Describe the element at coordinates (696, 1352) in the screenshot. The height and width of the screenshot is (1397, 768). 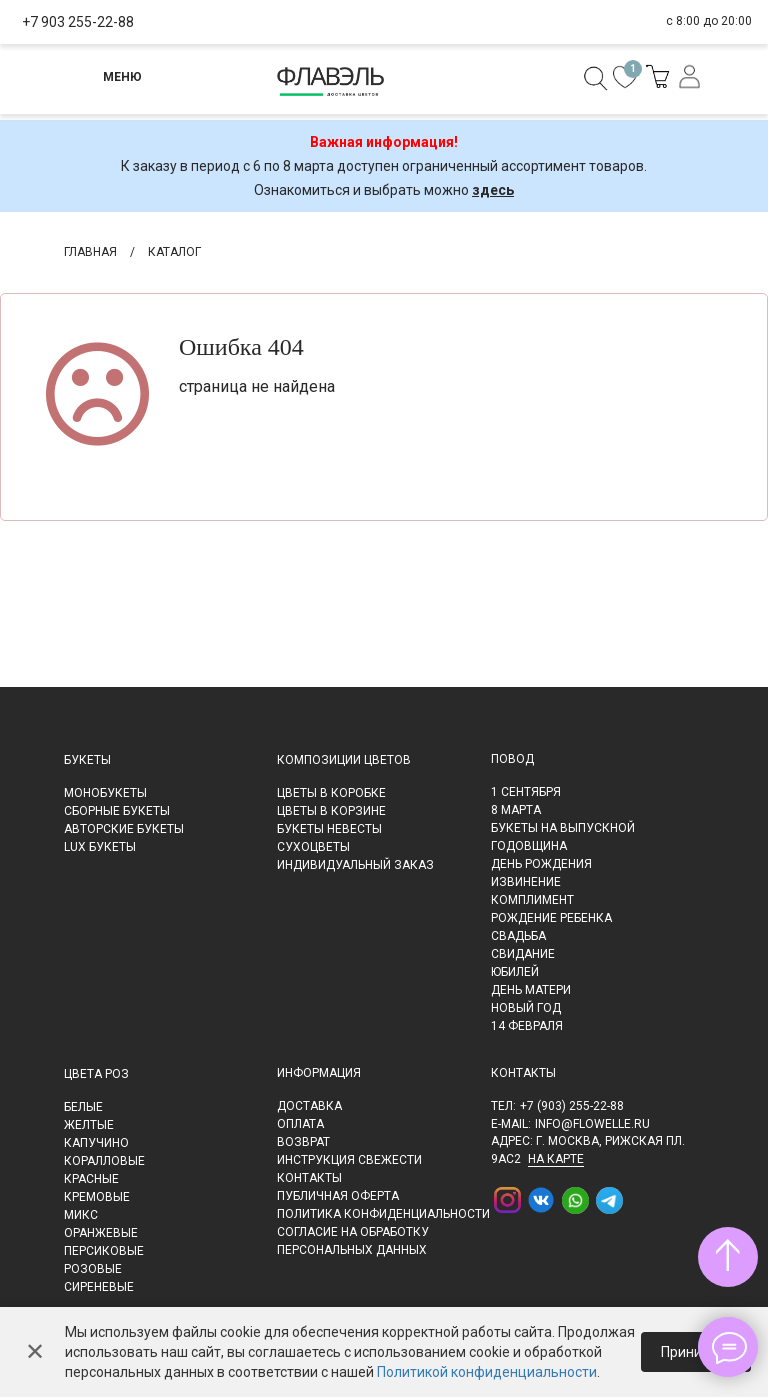
I see `Принимаю` at that location.